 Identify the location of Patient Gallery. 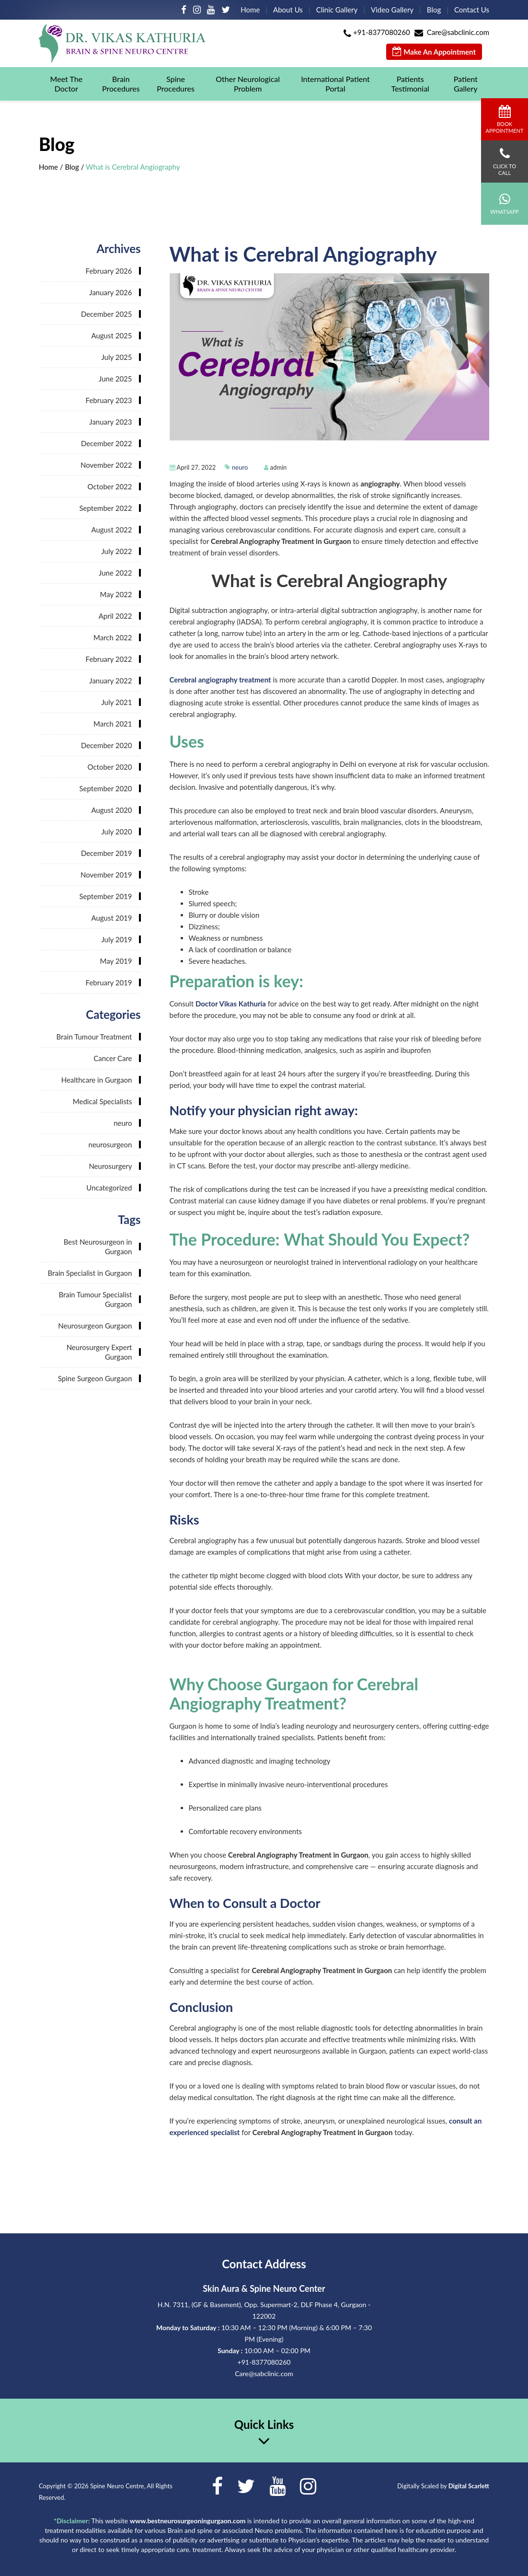
(466, 83).